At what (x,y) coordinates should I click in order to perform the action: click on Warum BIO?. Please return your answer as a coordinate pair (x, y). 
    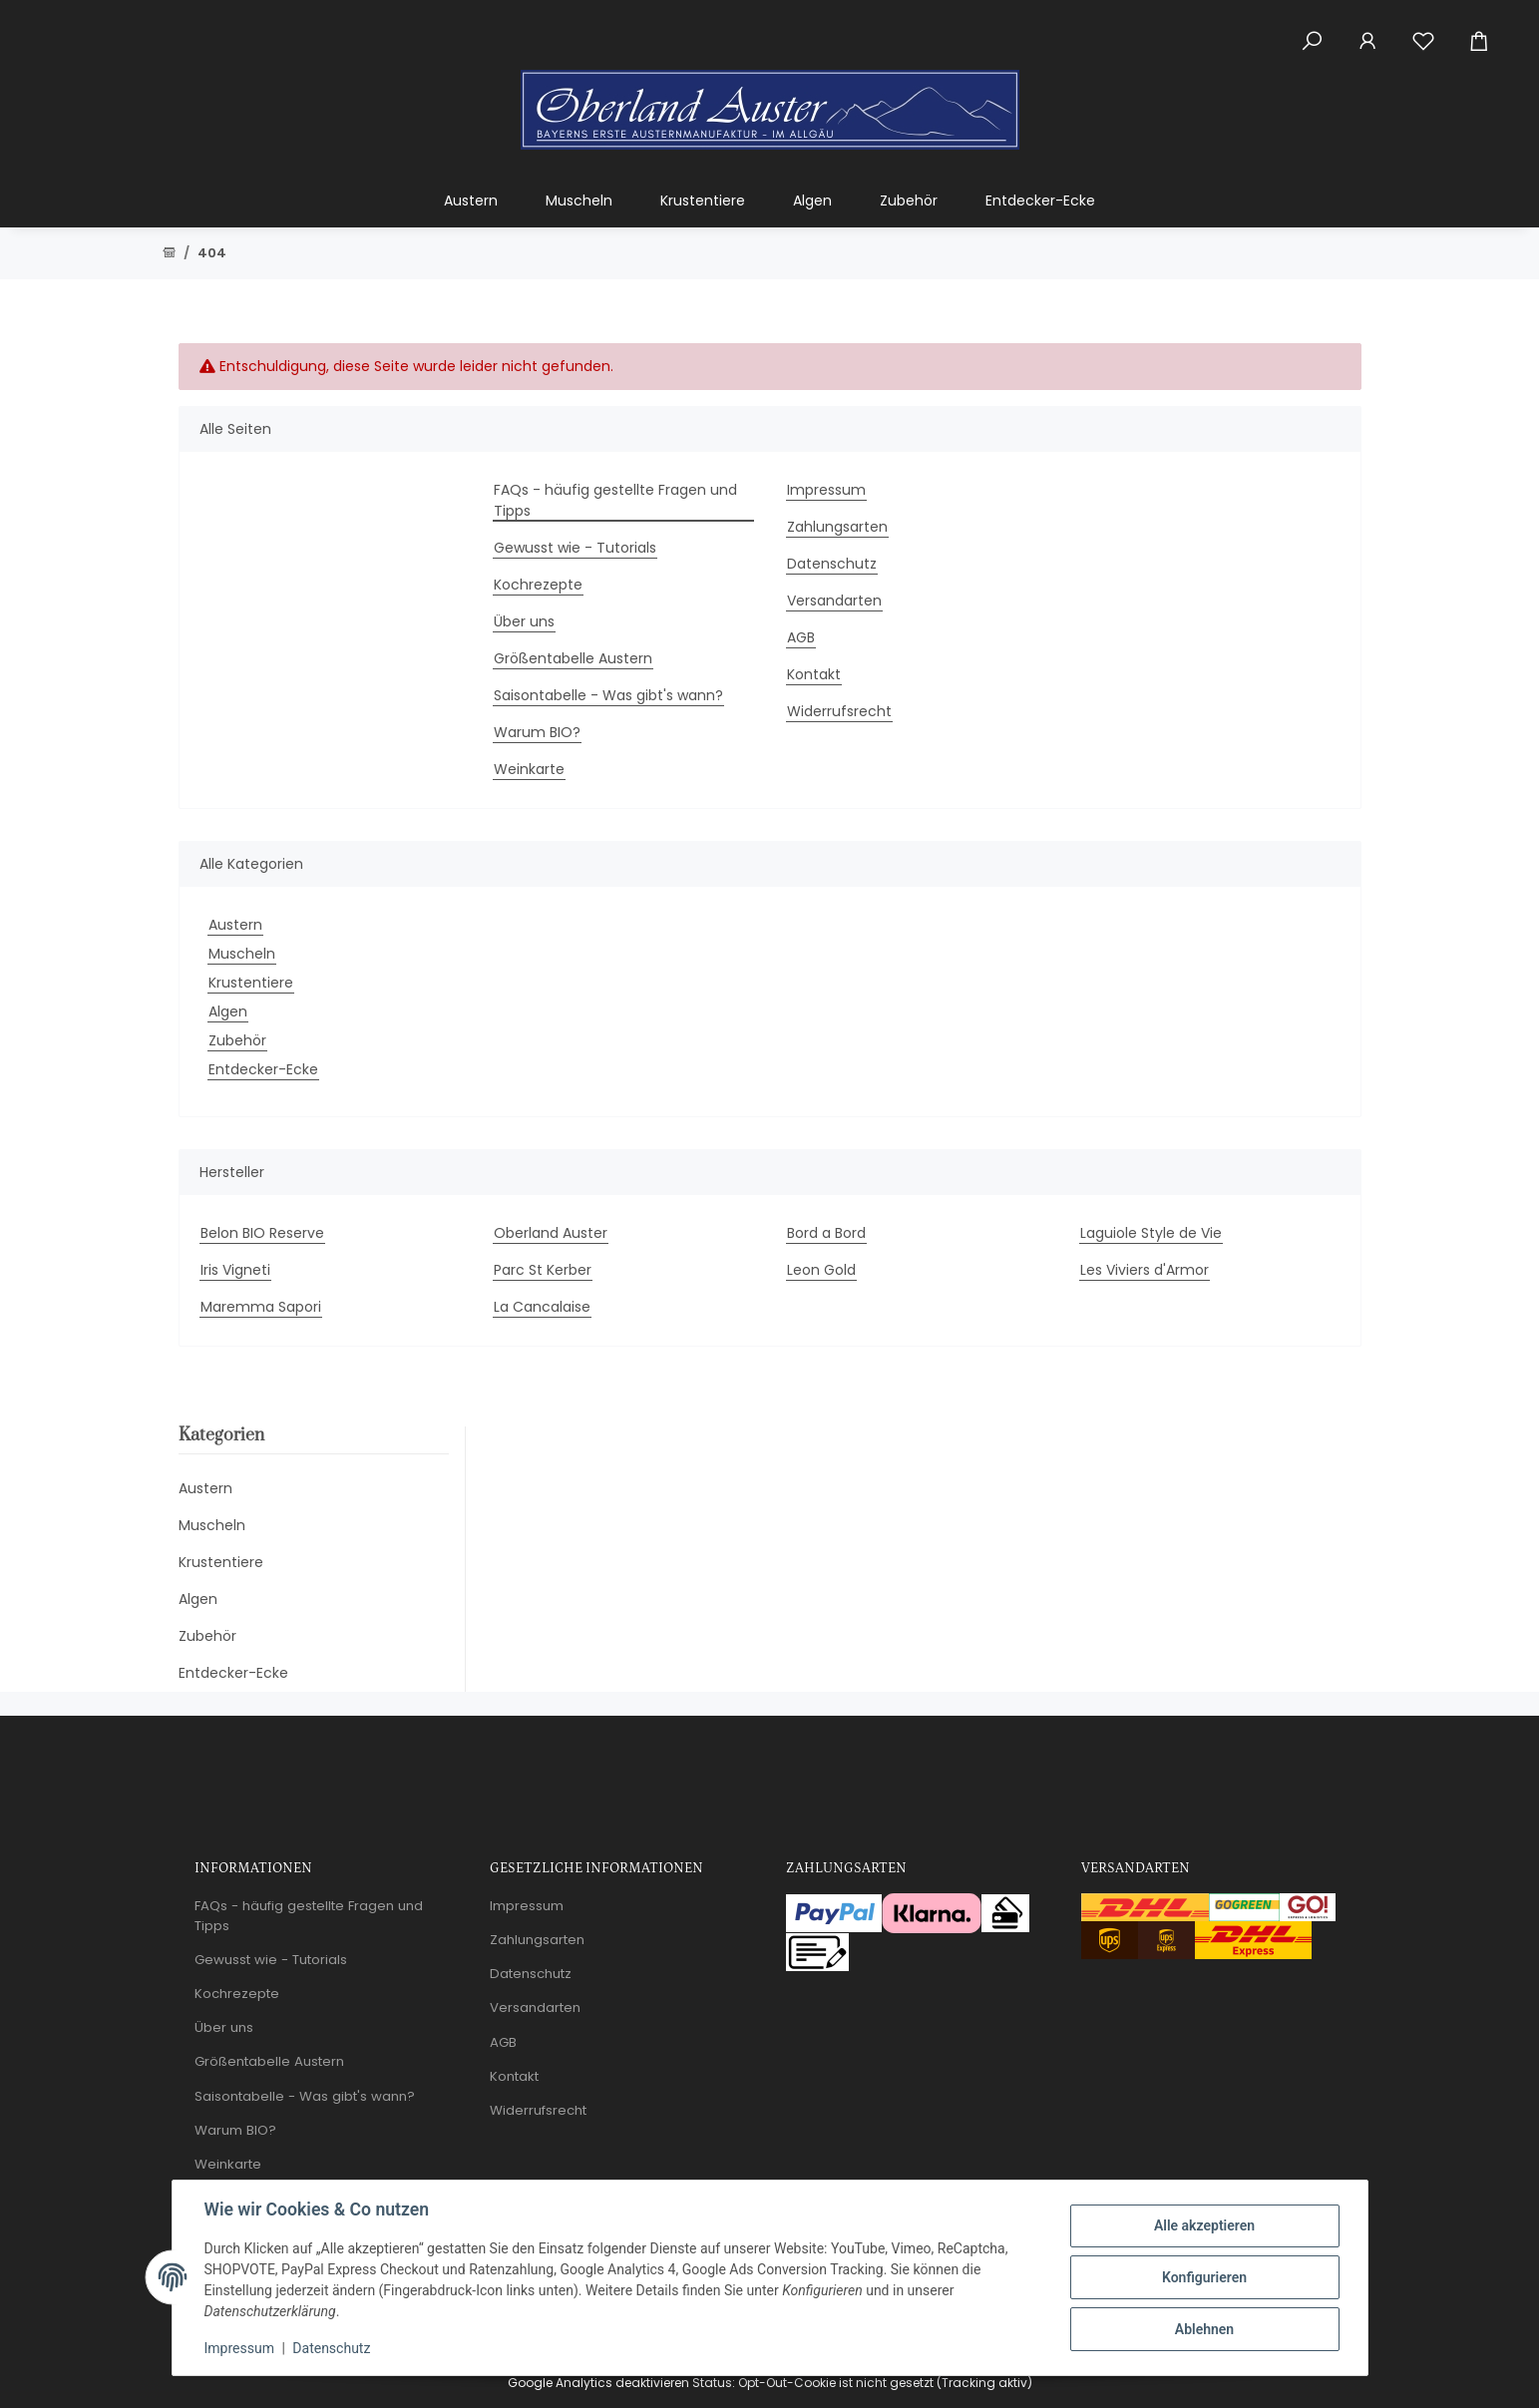
    Looking at the image, I should click on (537, 732).